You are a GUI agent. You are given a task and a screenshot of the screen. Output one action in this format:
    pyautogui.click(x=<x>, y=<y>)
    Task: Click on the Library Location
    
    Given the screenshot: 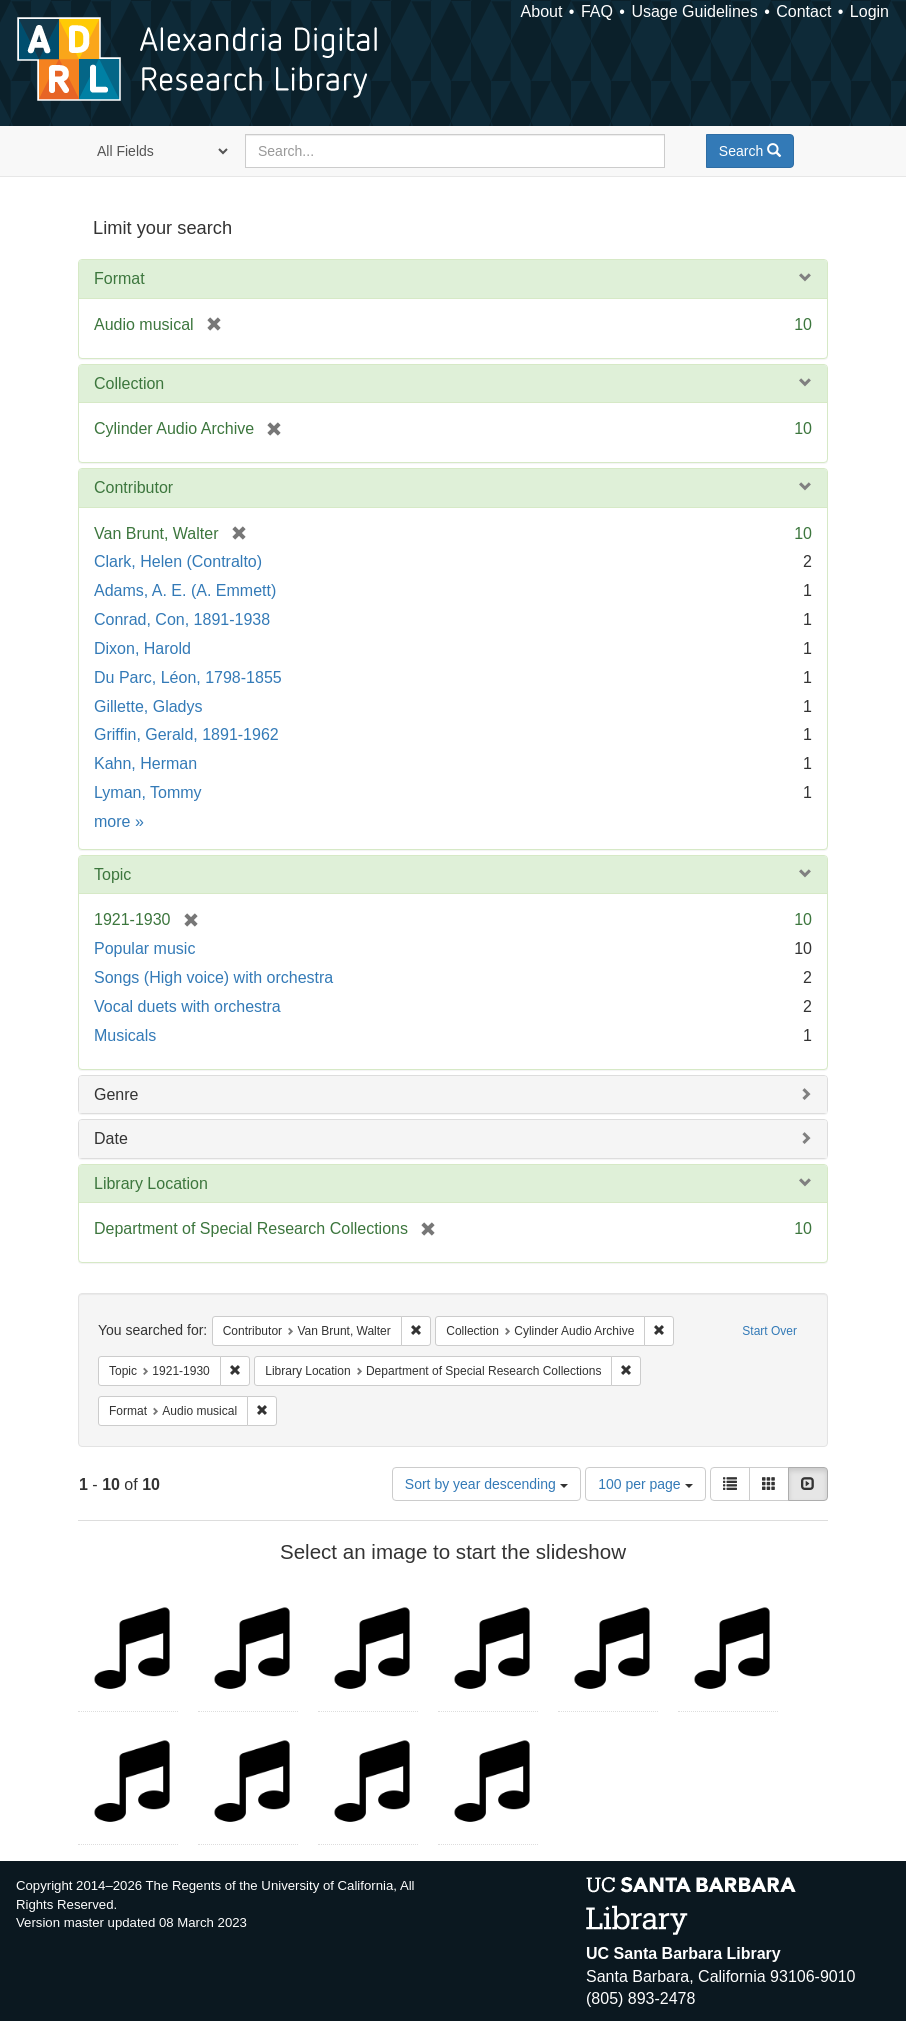 What is the action you would take?
    pyautogui.click(x=151, y=1183)
    